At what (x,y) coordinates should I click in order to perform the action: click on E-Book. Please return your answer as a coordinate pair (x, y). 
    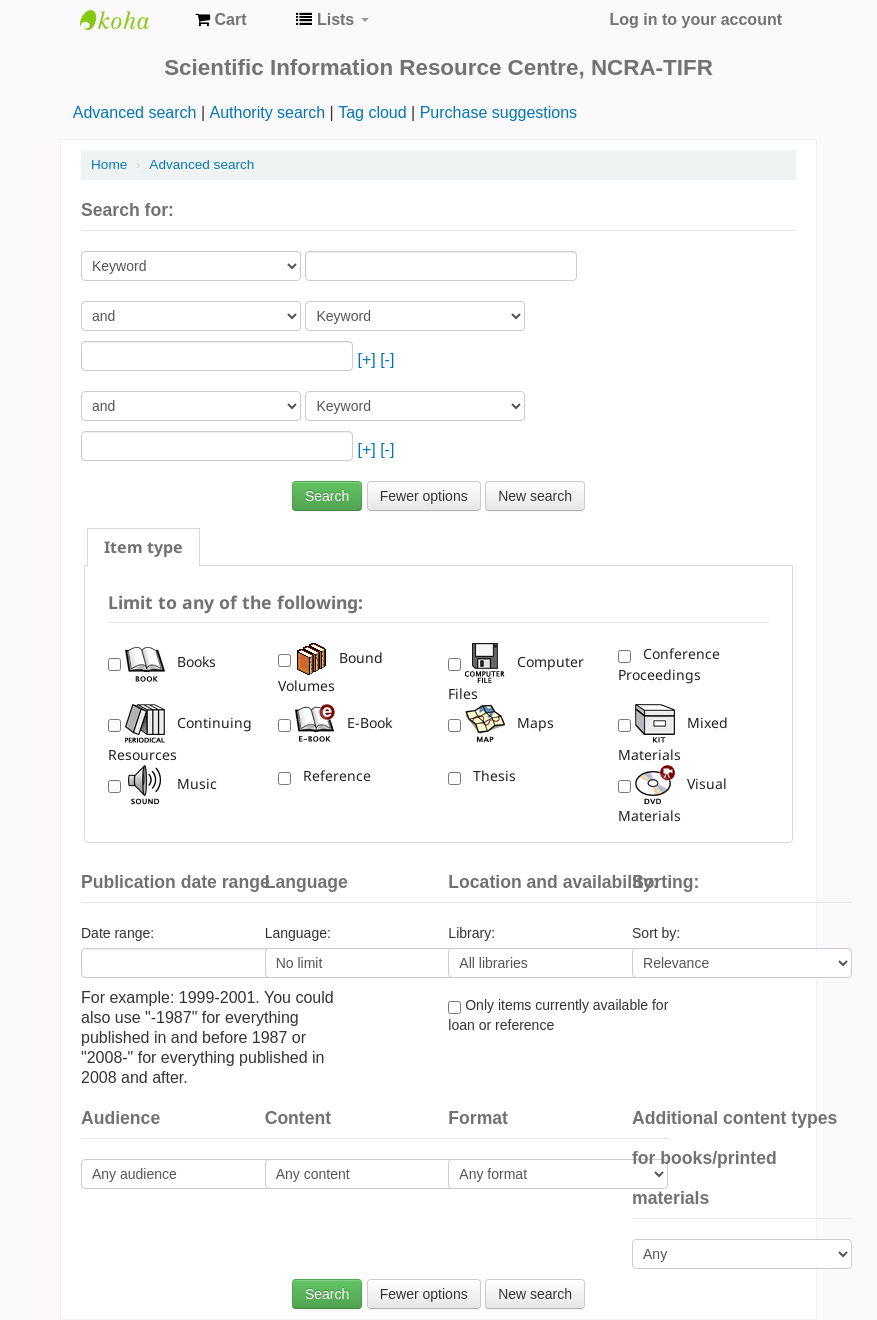
    Looking at the image, I should click on (343, 722).